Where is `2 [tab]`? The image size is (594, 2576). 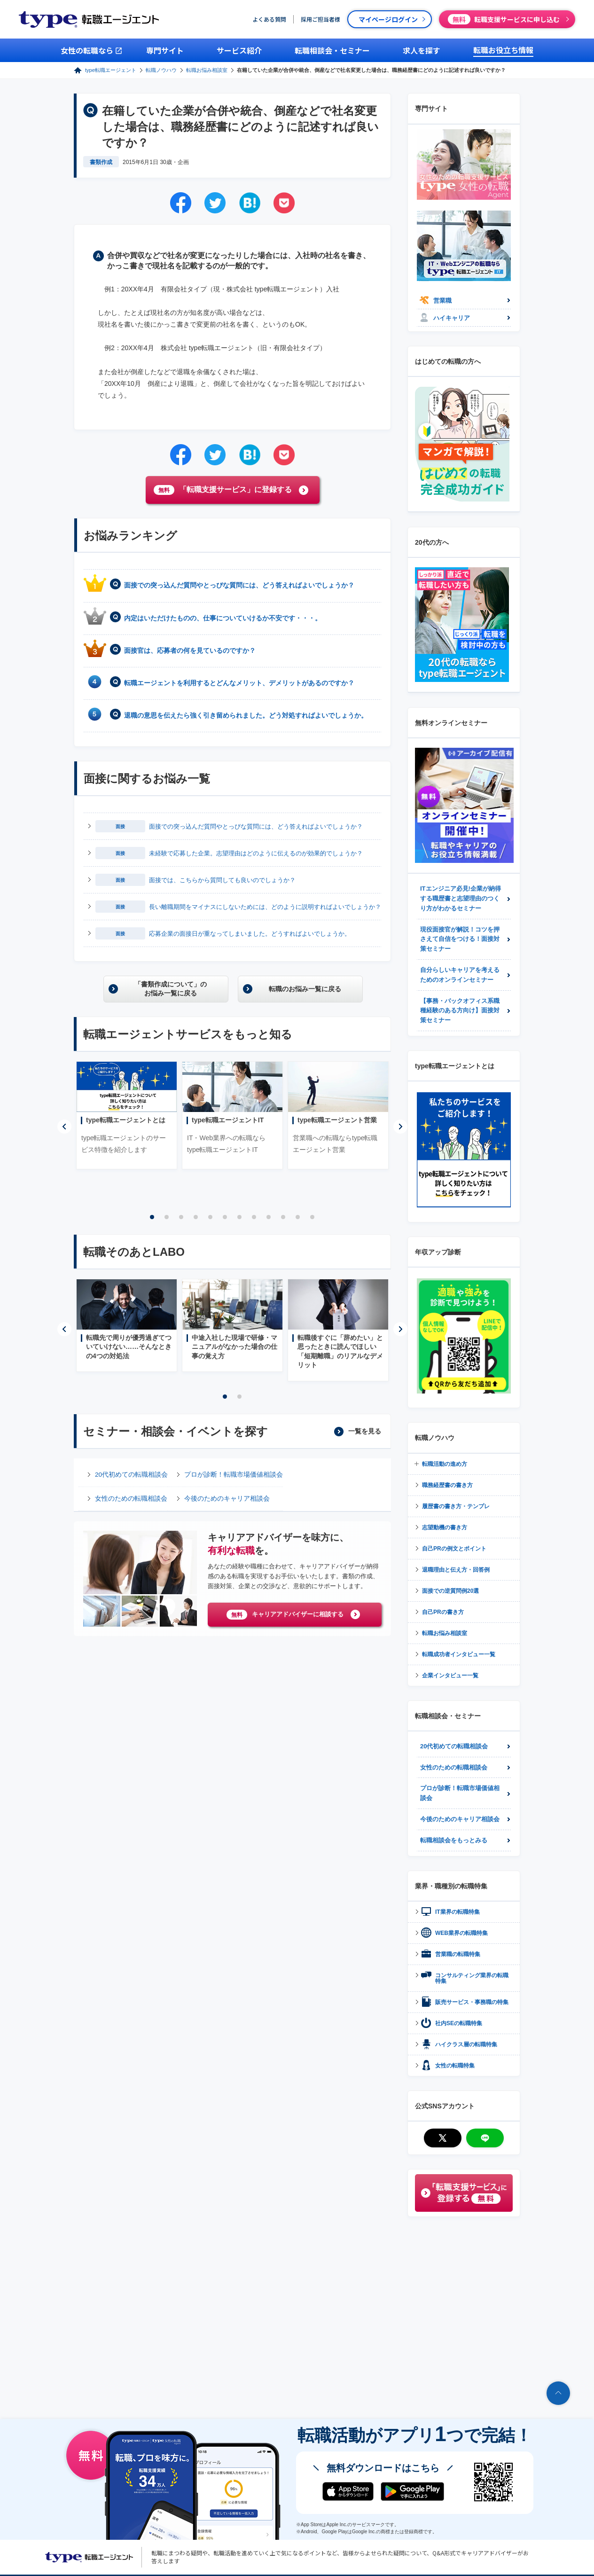
2 [tab] is located at coordinates (166, 1217).